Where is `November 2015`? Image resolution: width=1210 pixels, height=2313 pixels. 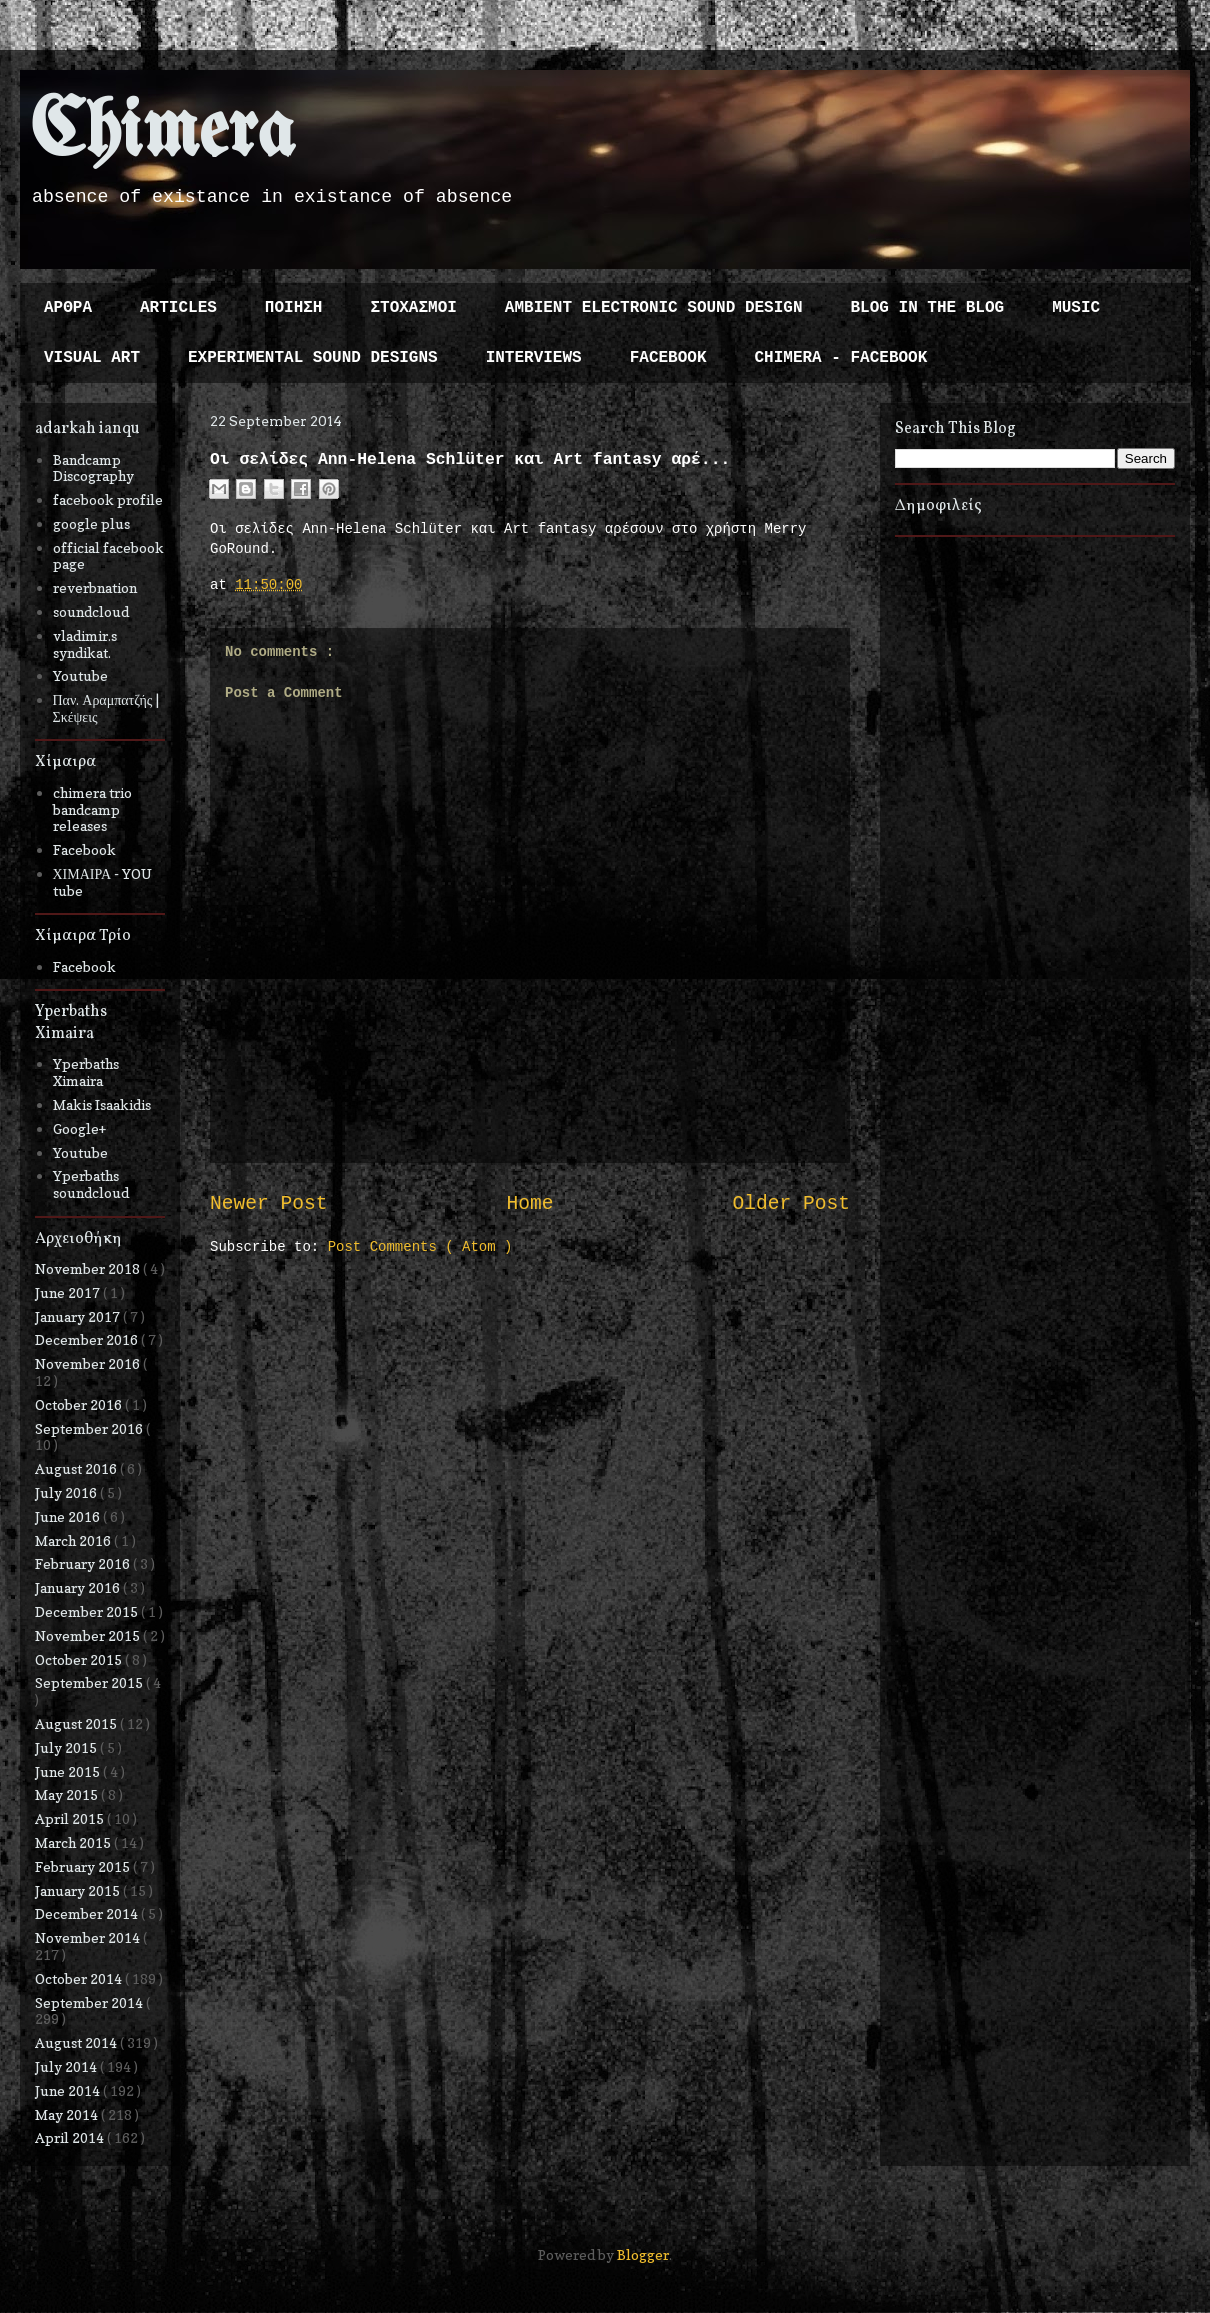 November 2015 is located at coordinates (89, 1635).